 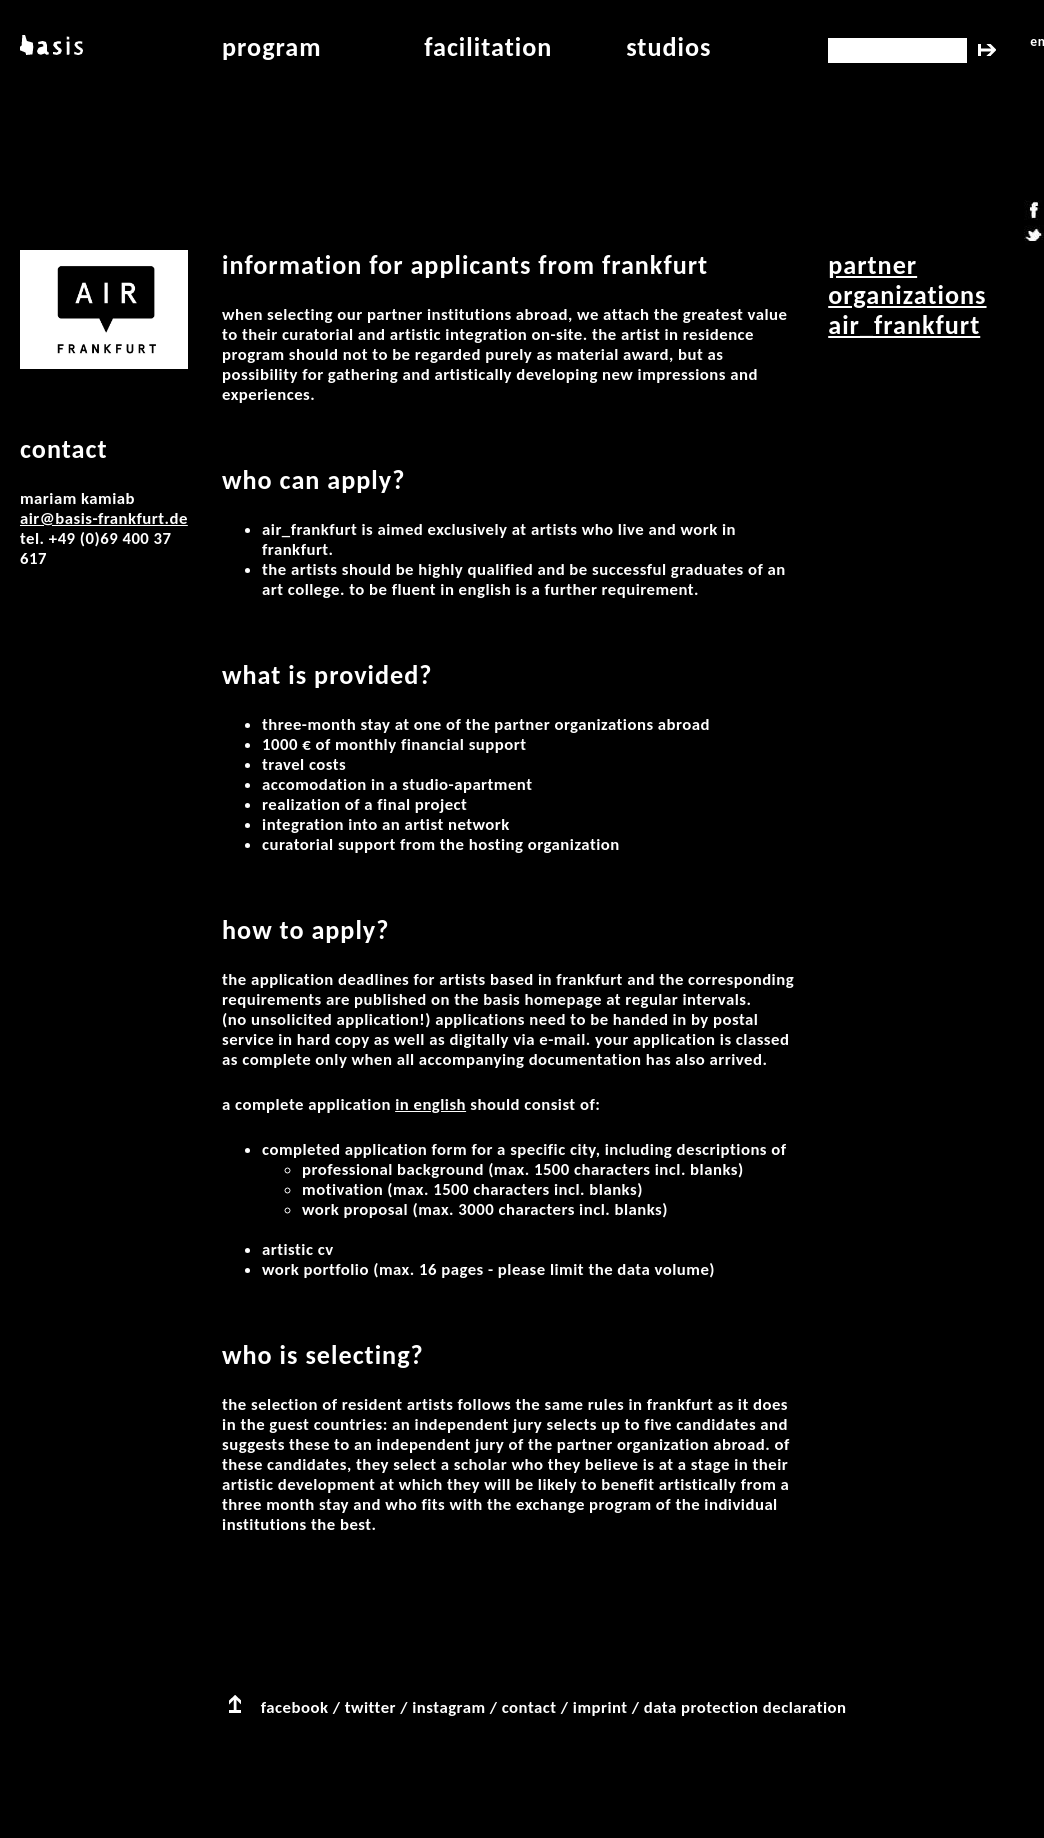 What do you see at coordinates (49, 47) in the screenshot?
I see `basis` at bounding box center [49, 47].